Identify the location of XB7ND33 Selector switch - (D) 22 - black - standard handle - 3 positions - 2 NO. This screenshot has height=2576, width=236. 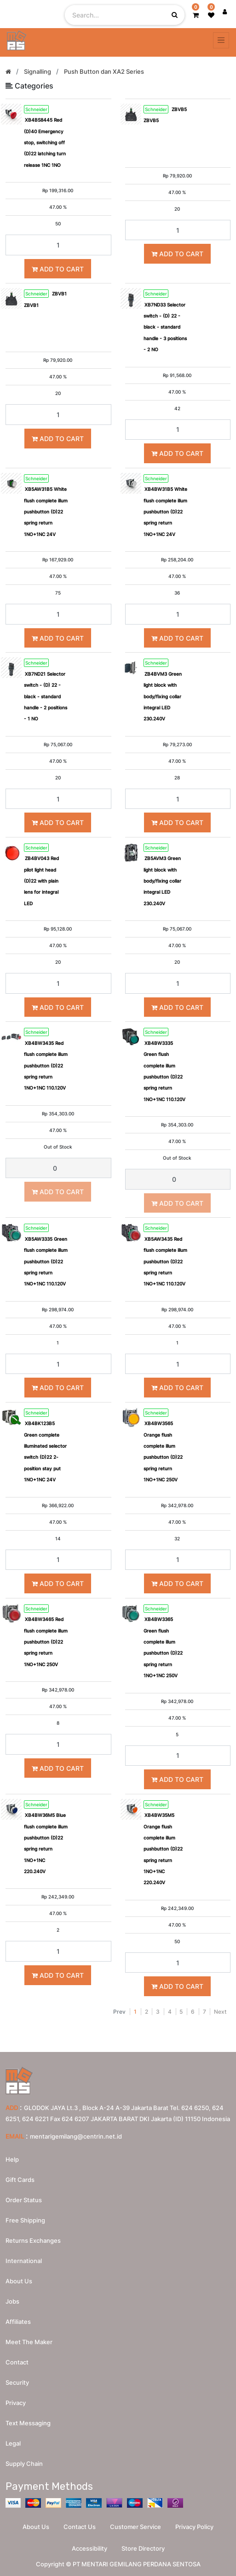
(165, 327).